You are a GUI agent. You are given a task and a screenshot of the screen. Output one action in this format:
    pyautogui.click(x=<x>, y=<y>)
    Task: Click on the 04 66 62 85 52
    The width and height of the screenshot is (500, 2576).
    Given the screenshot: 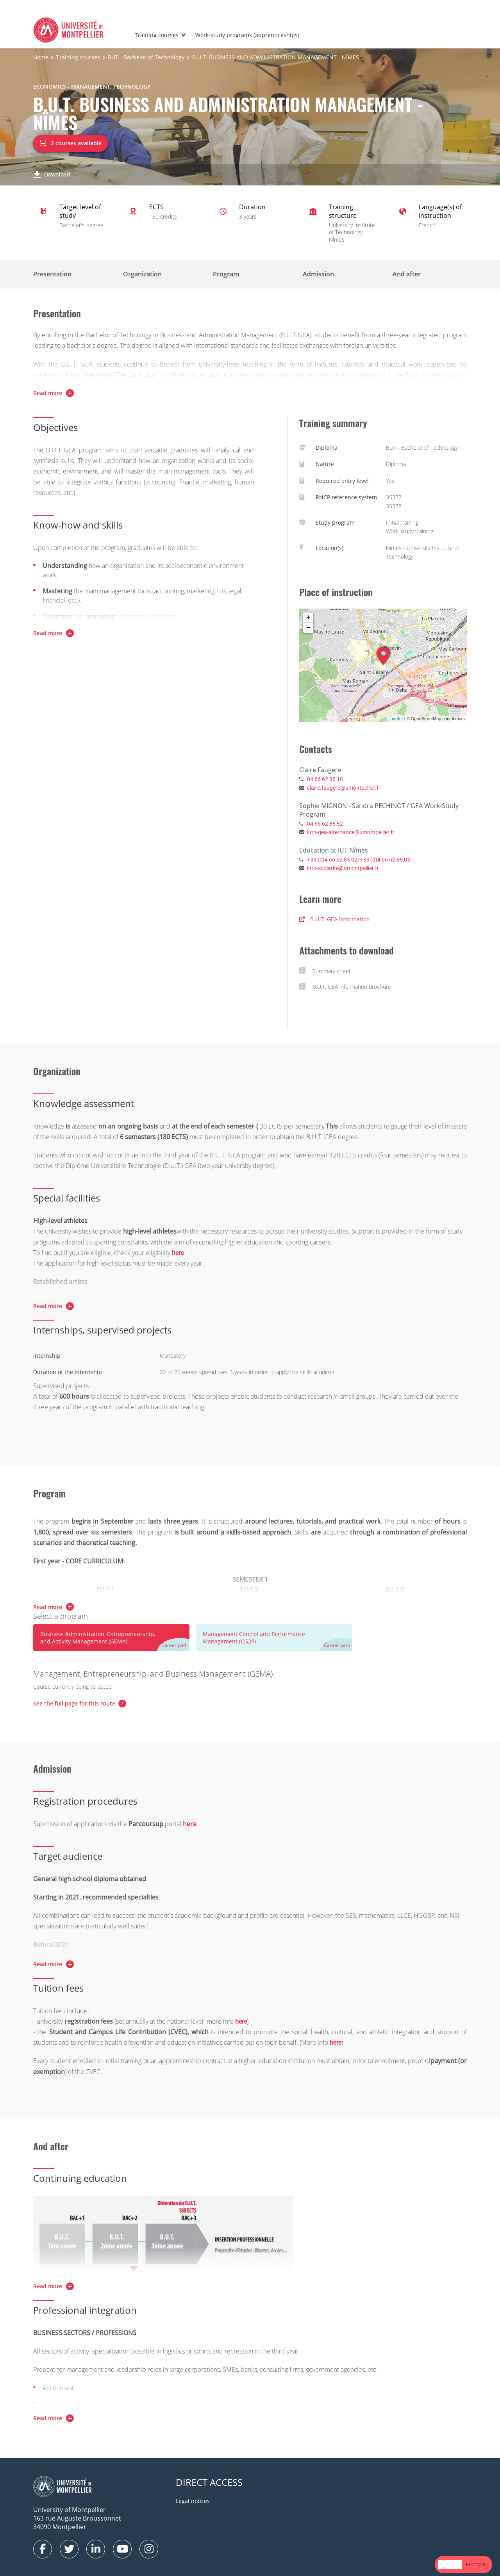 What is the action you would take?
    pyautogui.click(x=325, y=823)
    